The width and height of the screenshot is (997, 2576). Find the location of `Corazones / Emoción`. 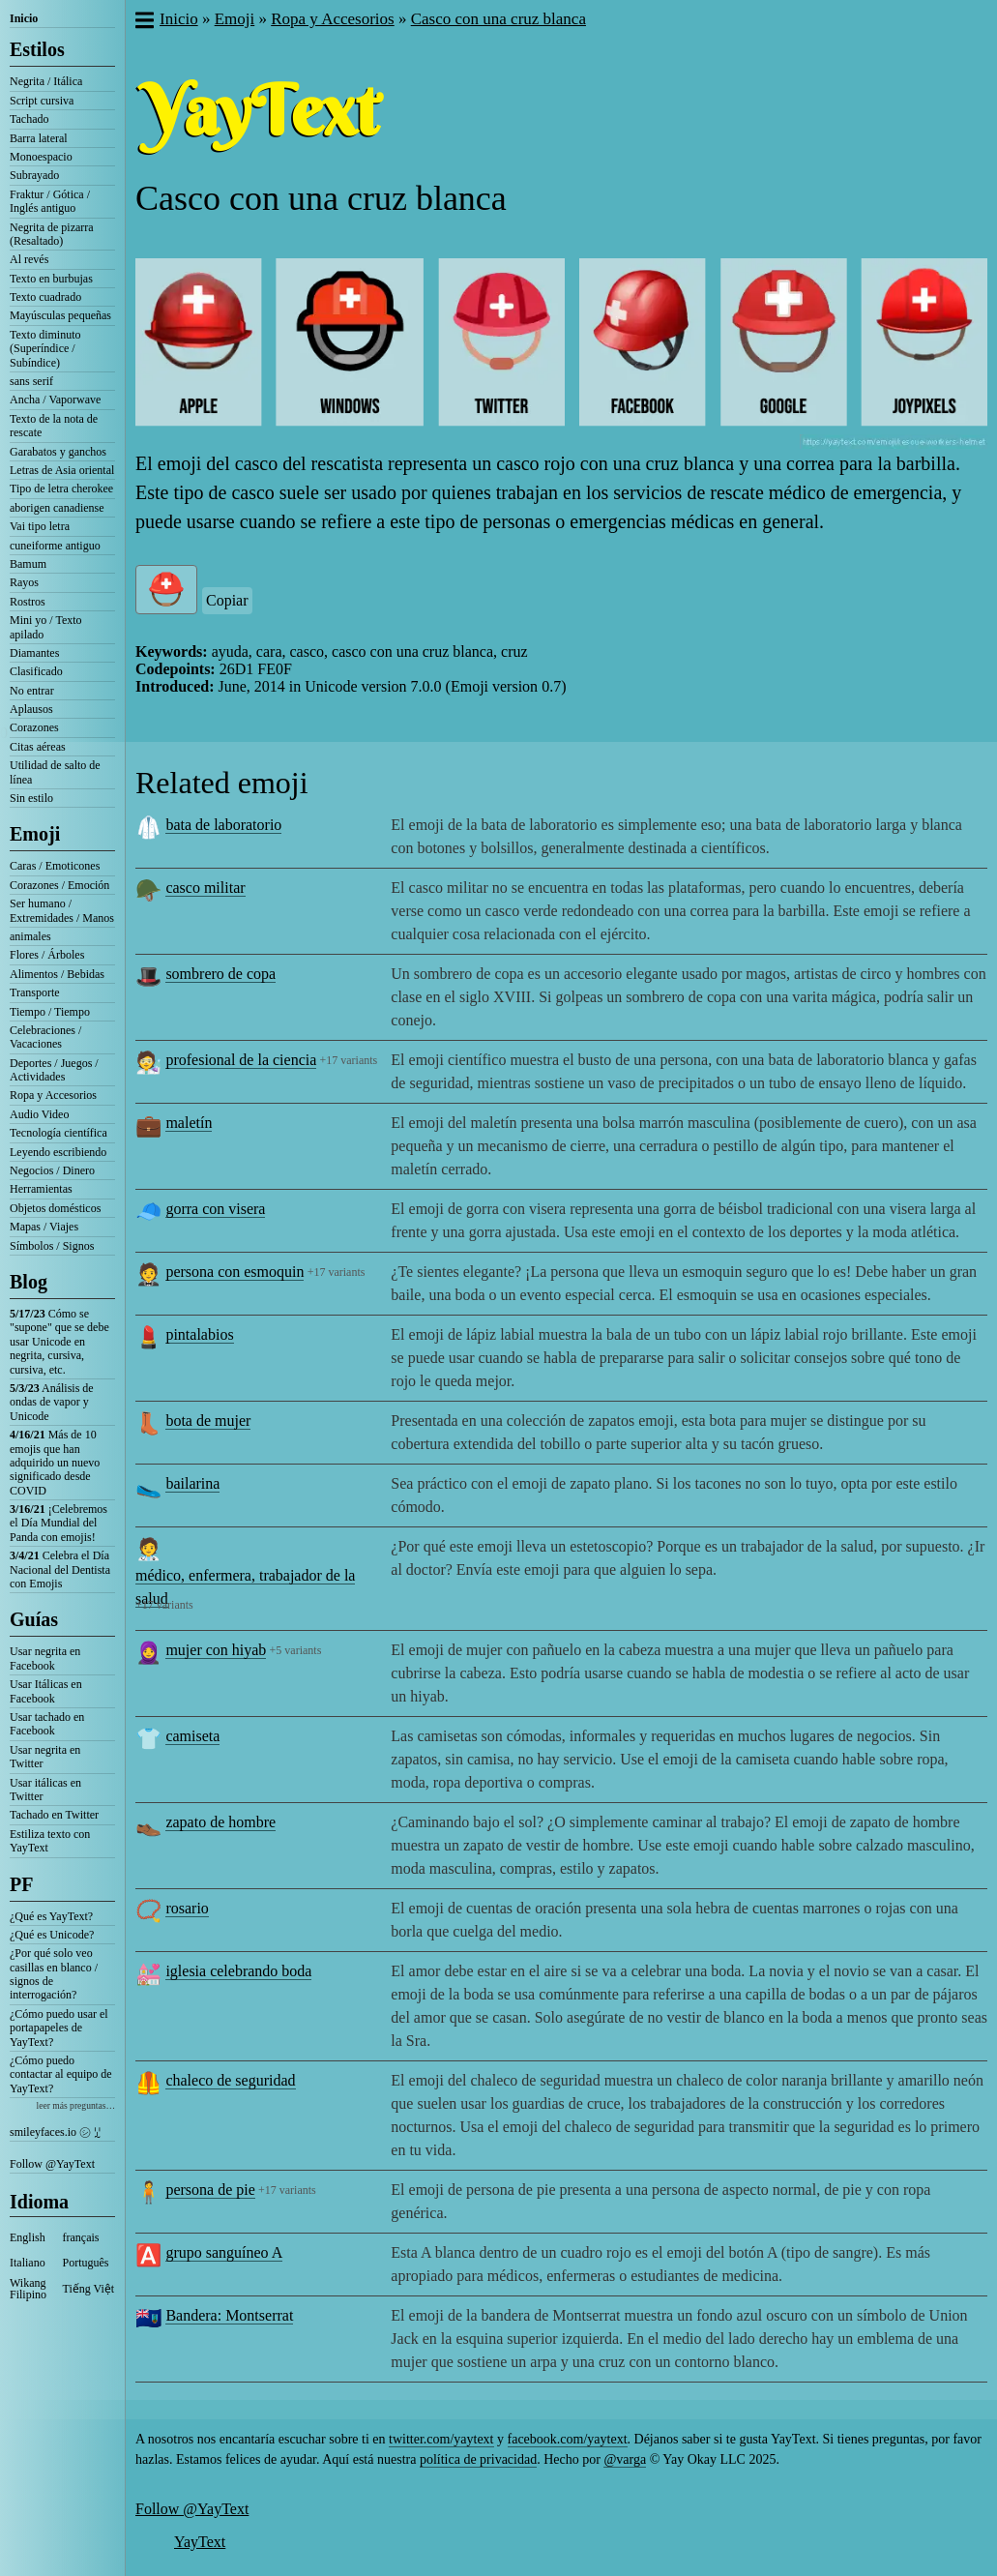

Corazones / Emoción is located at coordinates (59, 885).